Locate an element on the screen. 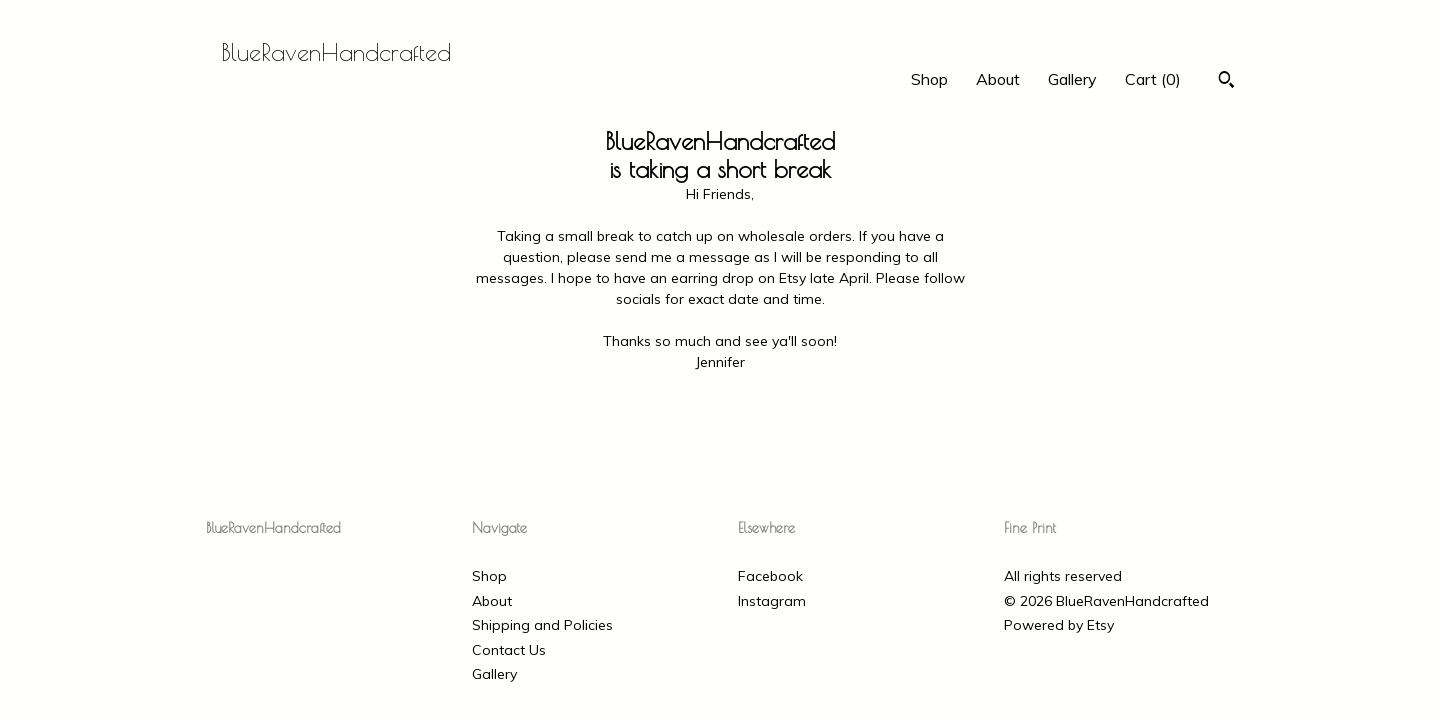 The height and width of the screenshot is (720, 1440). Facebook is located at coordinates (770, 576).